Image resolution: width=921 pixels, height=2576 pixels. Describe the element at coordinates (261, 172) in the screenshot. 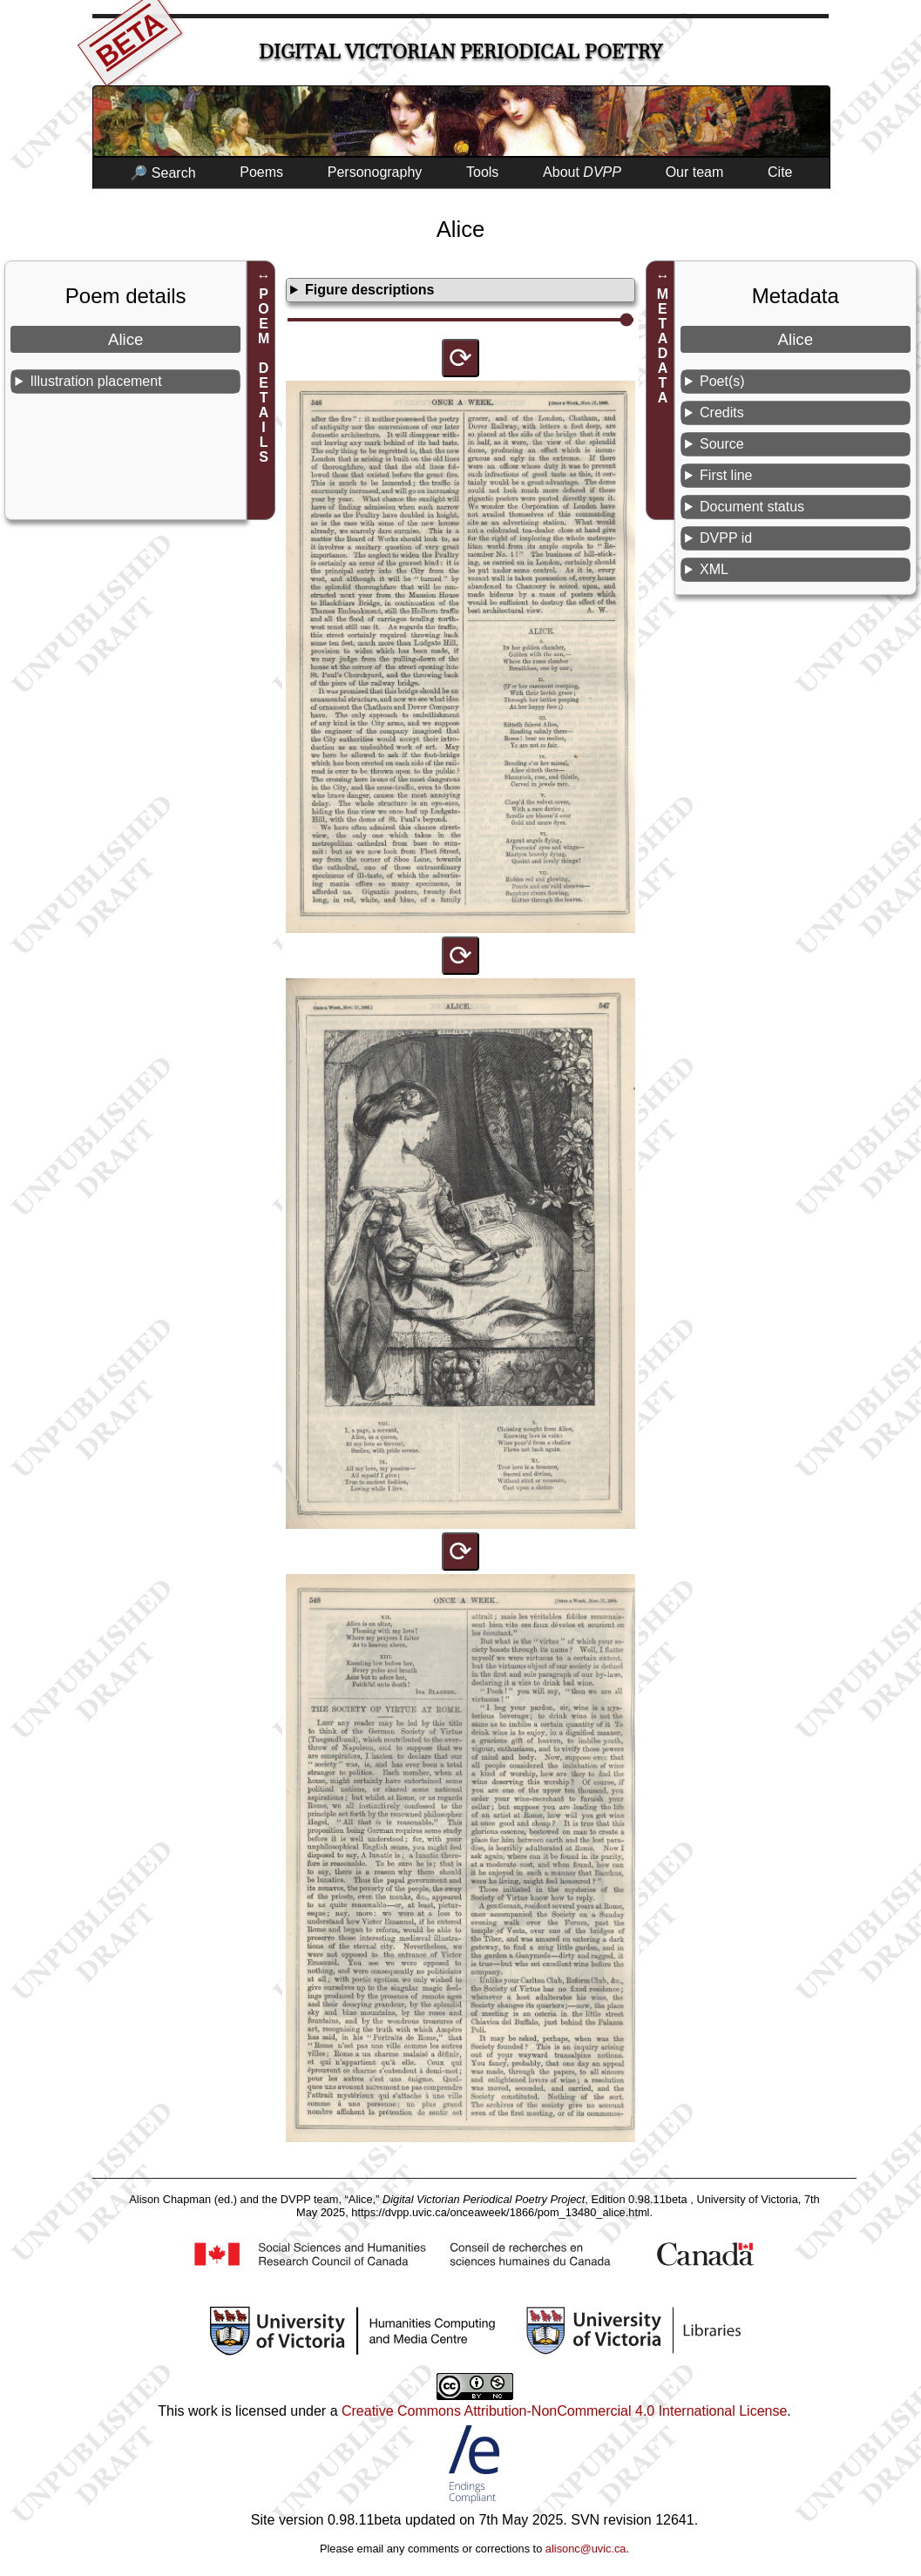

I see `Poems` at that location.